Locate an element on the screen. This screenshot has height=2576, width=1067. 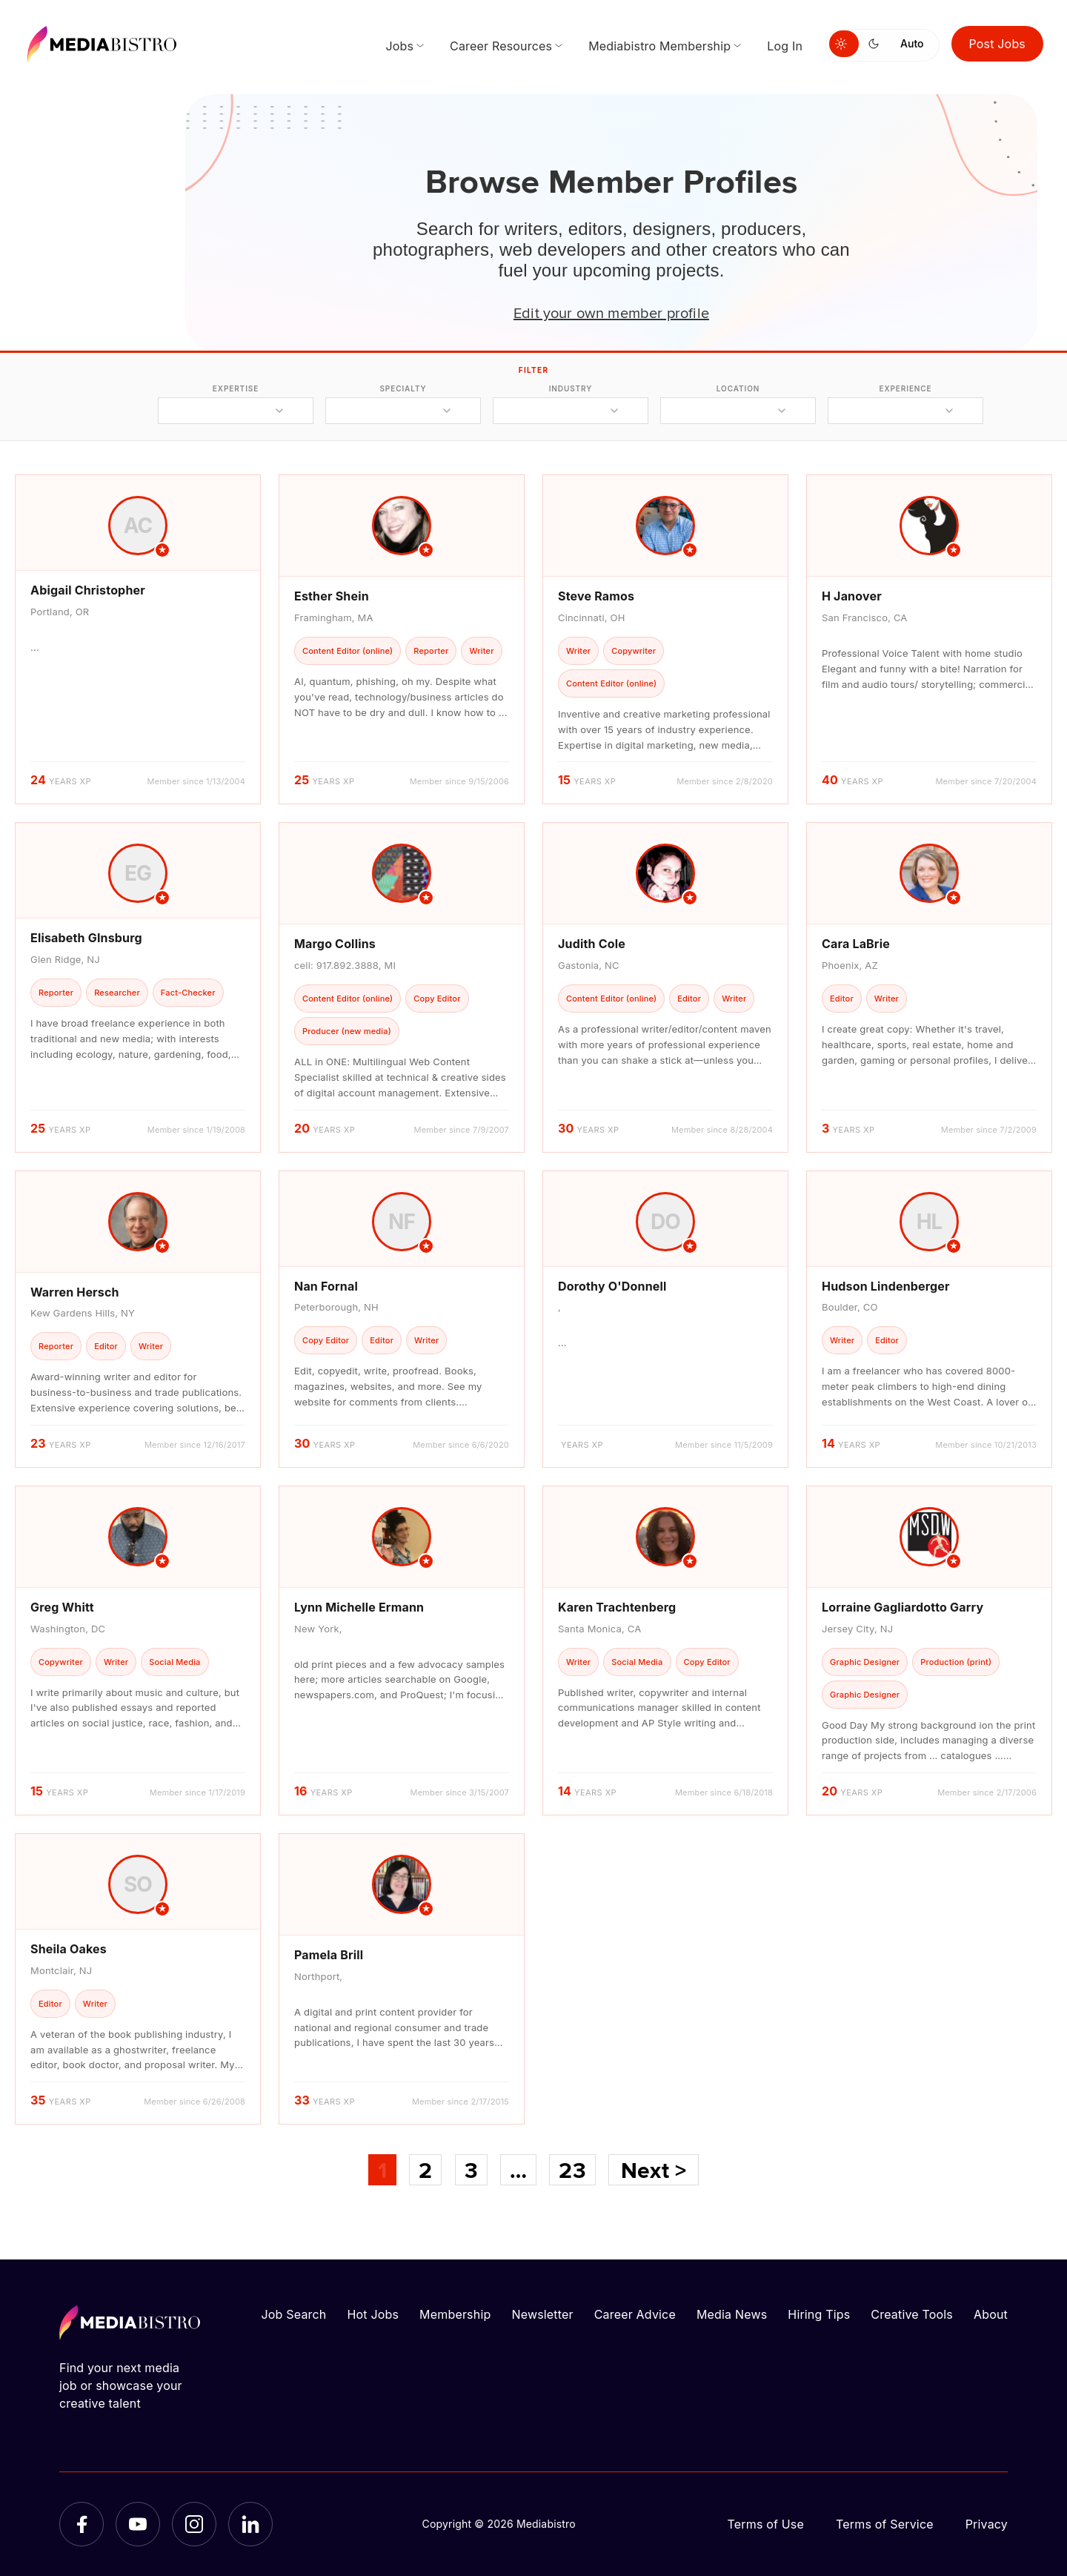
3 [Page 3] is located at coordinates (471, 2170).